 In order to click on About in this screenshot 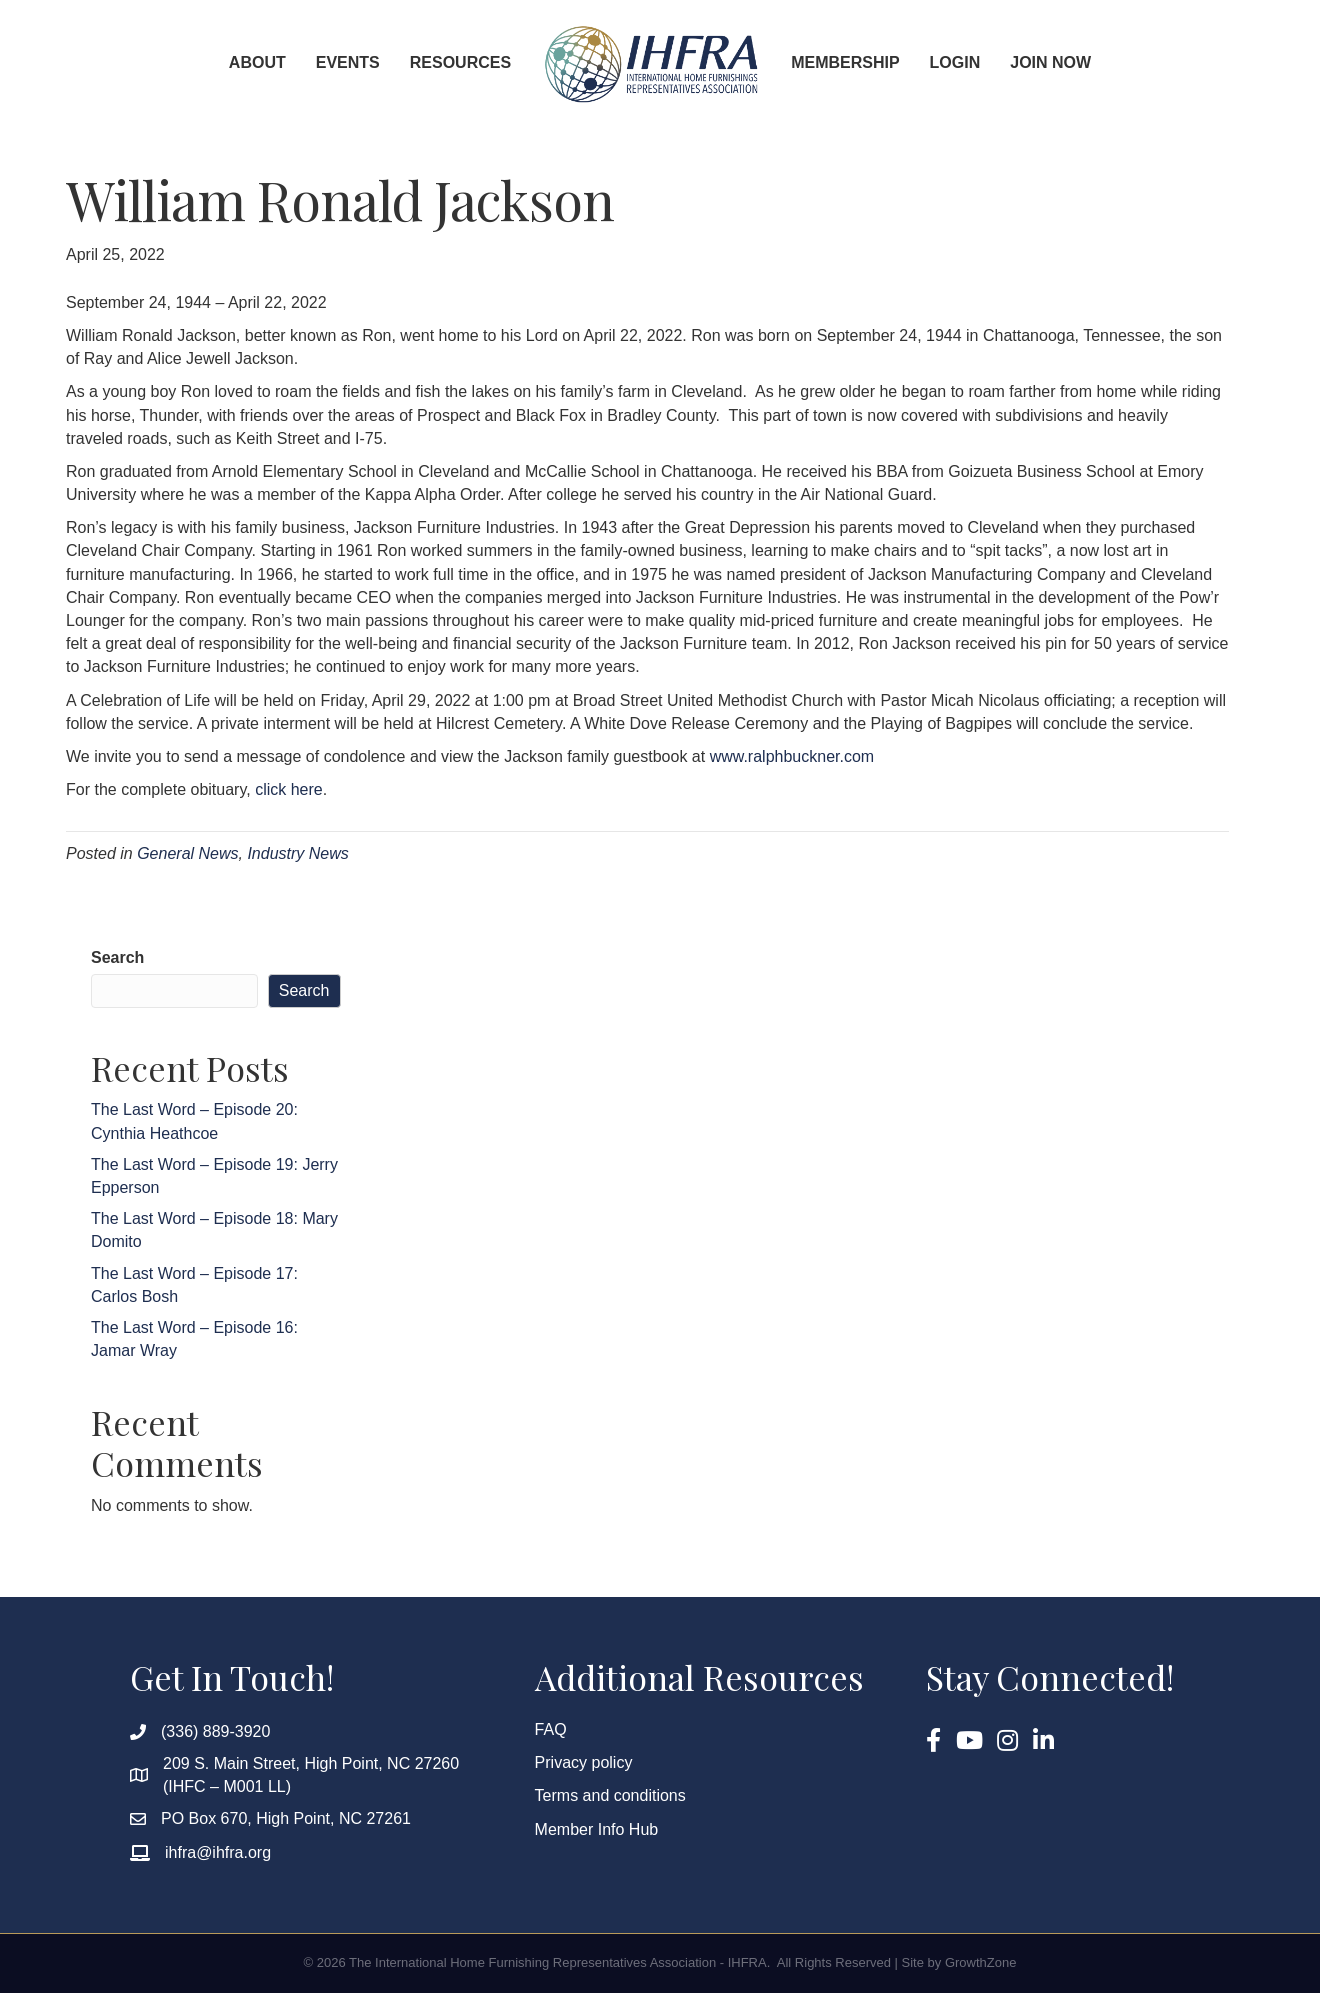, I will do `click(257, 62)`.